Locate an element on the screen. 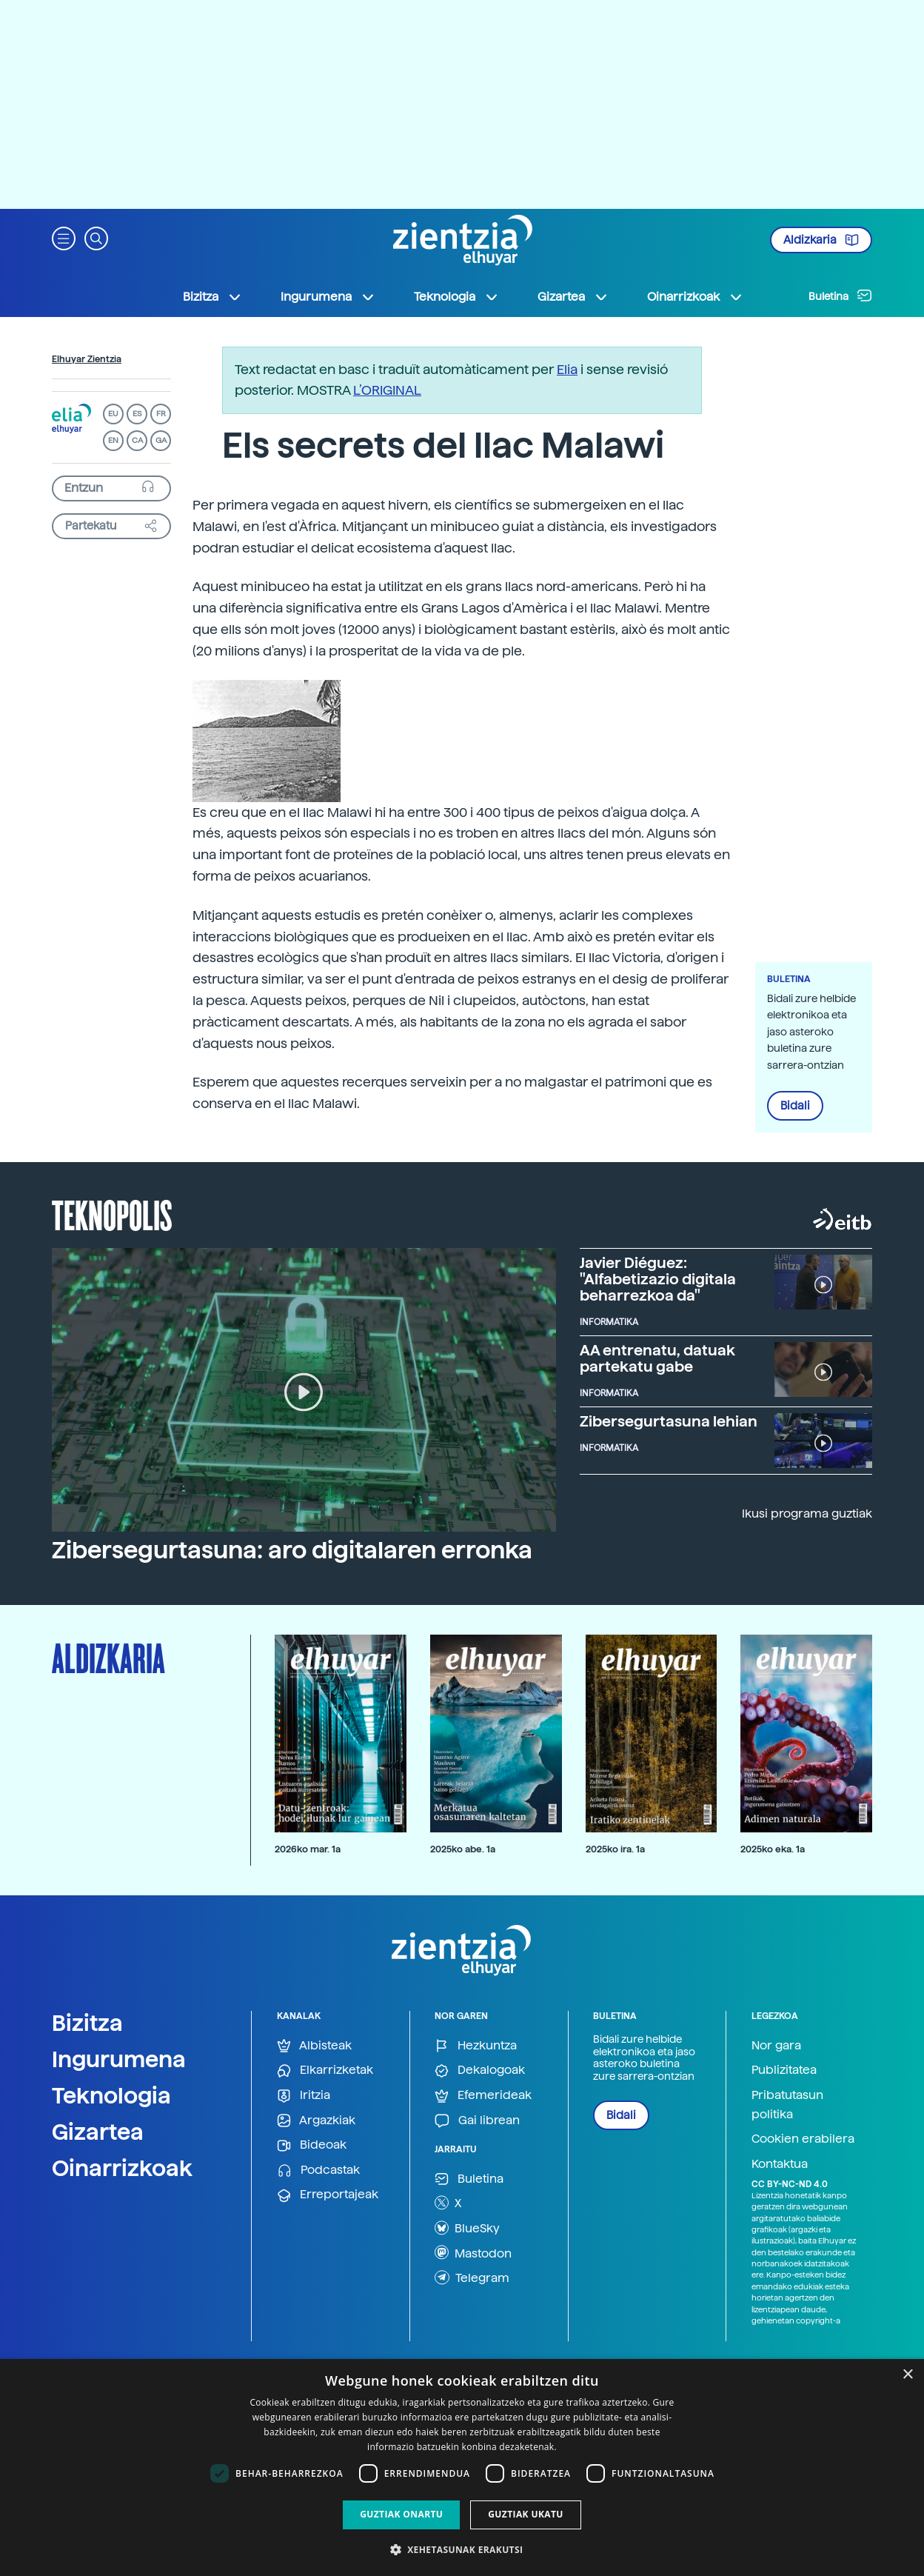 The width and height of the screenshot is (924, 2576). Ikusi programa guztiak is located at coordinates (807, 1513).